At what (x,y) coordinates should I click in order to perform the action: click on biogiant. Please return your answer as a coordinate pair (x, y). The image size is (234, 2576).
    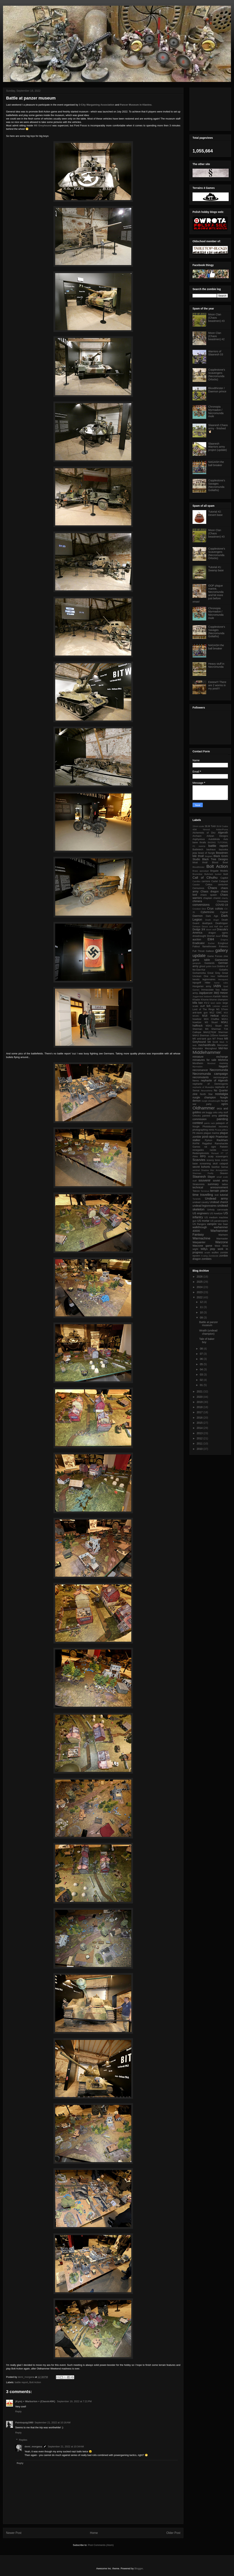
    Looking at the image, I should click on (208, 856).